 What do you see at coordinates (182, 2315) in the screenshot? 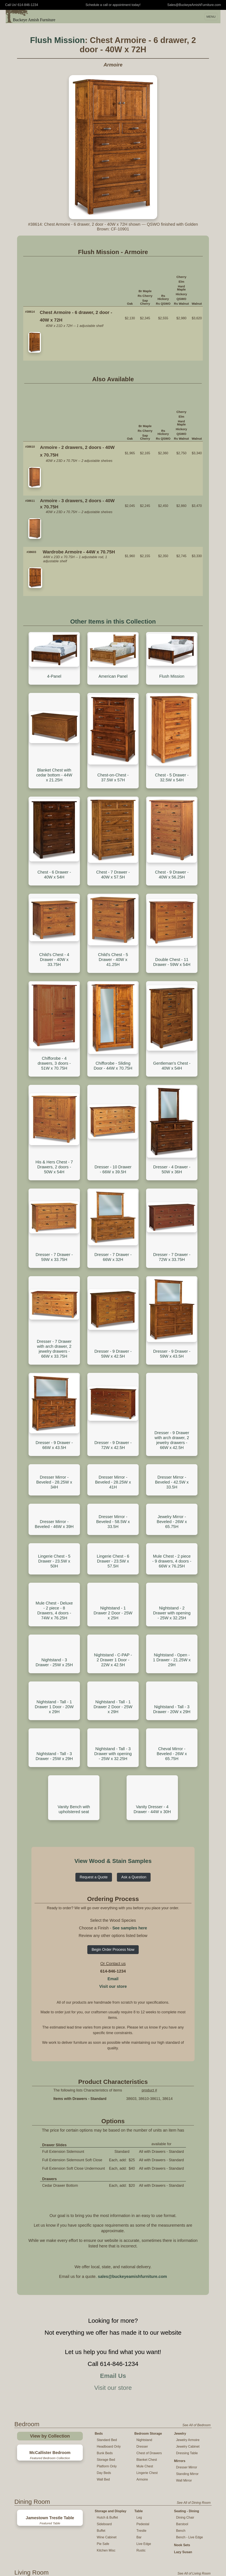
I see `Barstool` at bounding box center [182, 2315].